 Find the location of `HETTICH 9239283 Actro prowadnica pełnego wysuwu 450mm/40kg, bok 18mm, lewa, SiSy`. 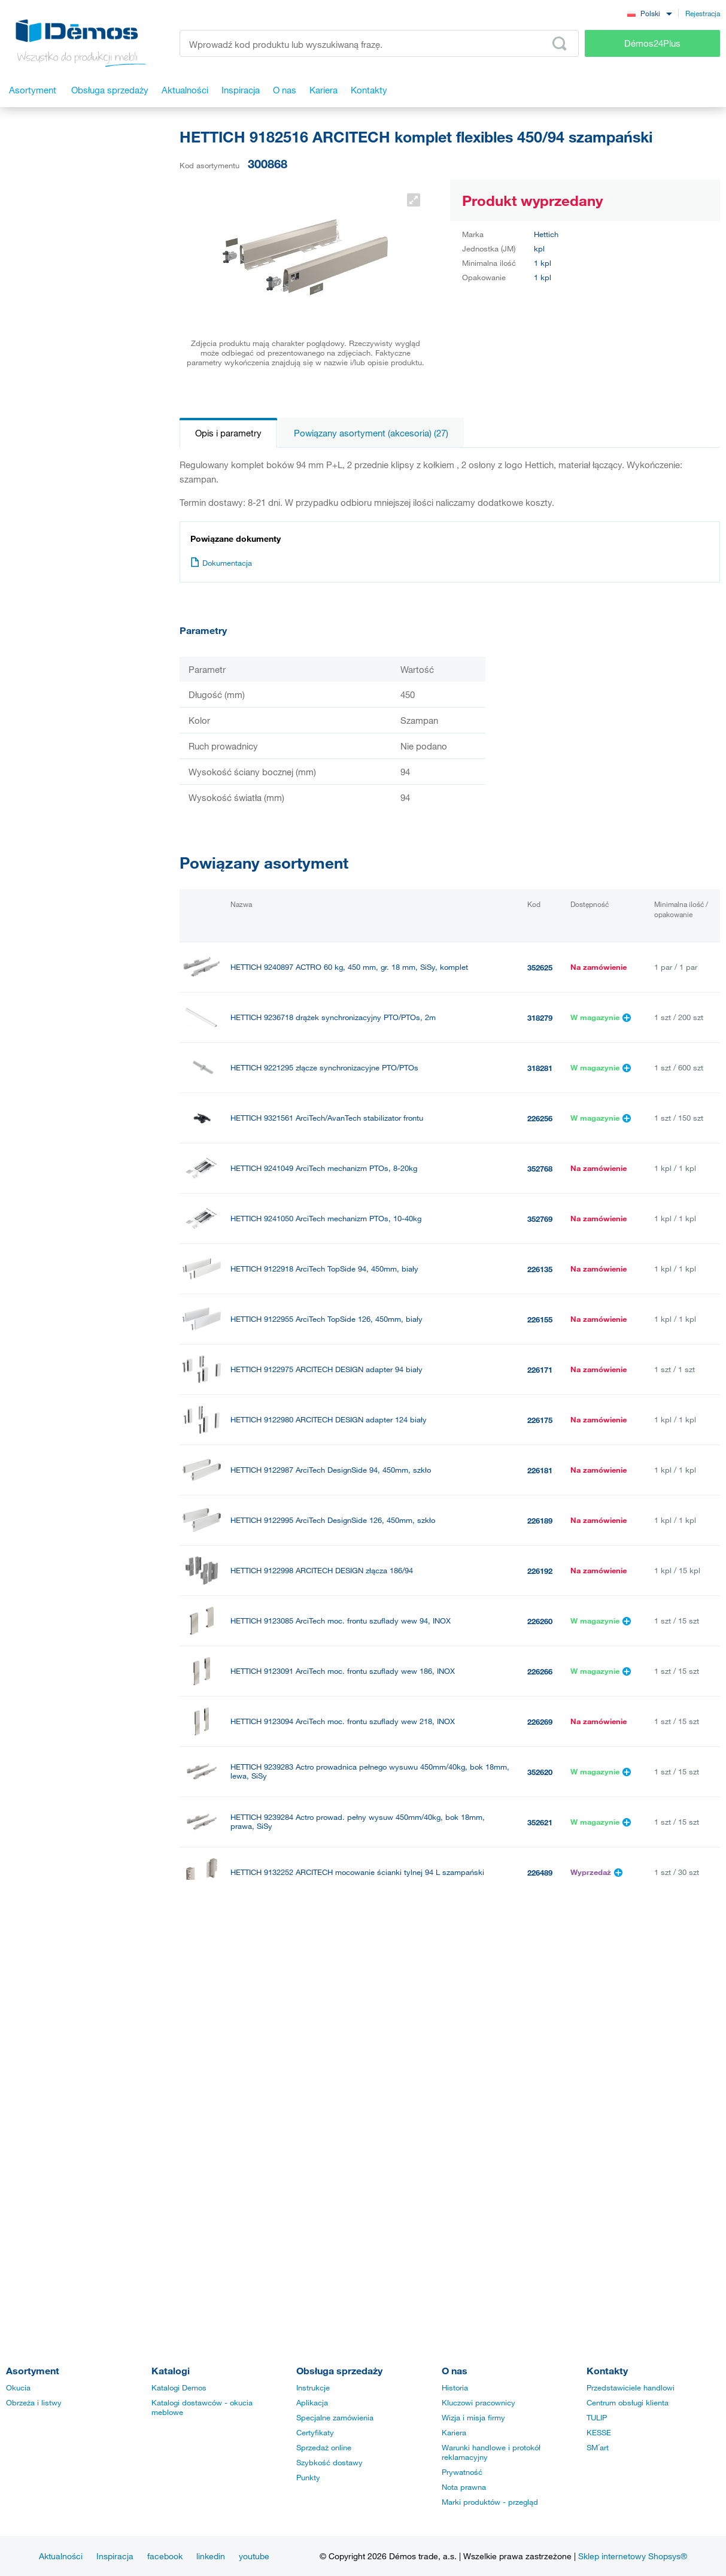

HETTICH 9239283 Actro prowadnica pełnego wysuwu 450mm/40kg, bok 18mm, lewa, SiSy is located at coordinates (369, 1771).